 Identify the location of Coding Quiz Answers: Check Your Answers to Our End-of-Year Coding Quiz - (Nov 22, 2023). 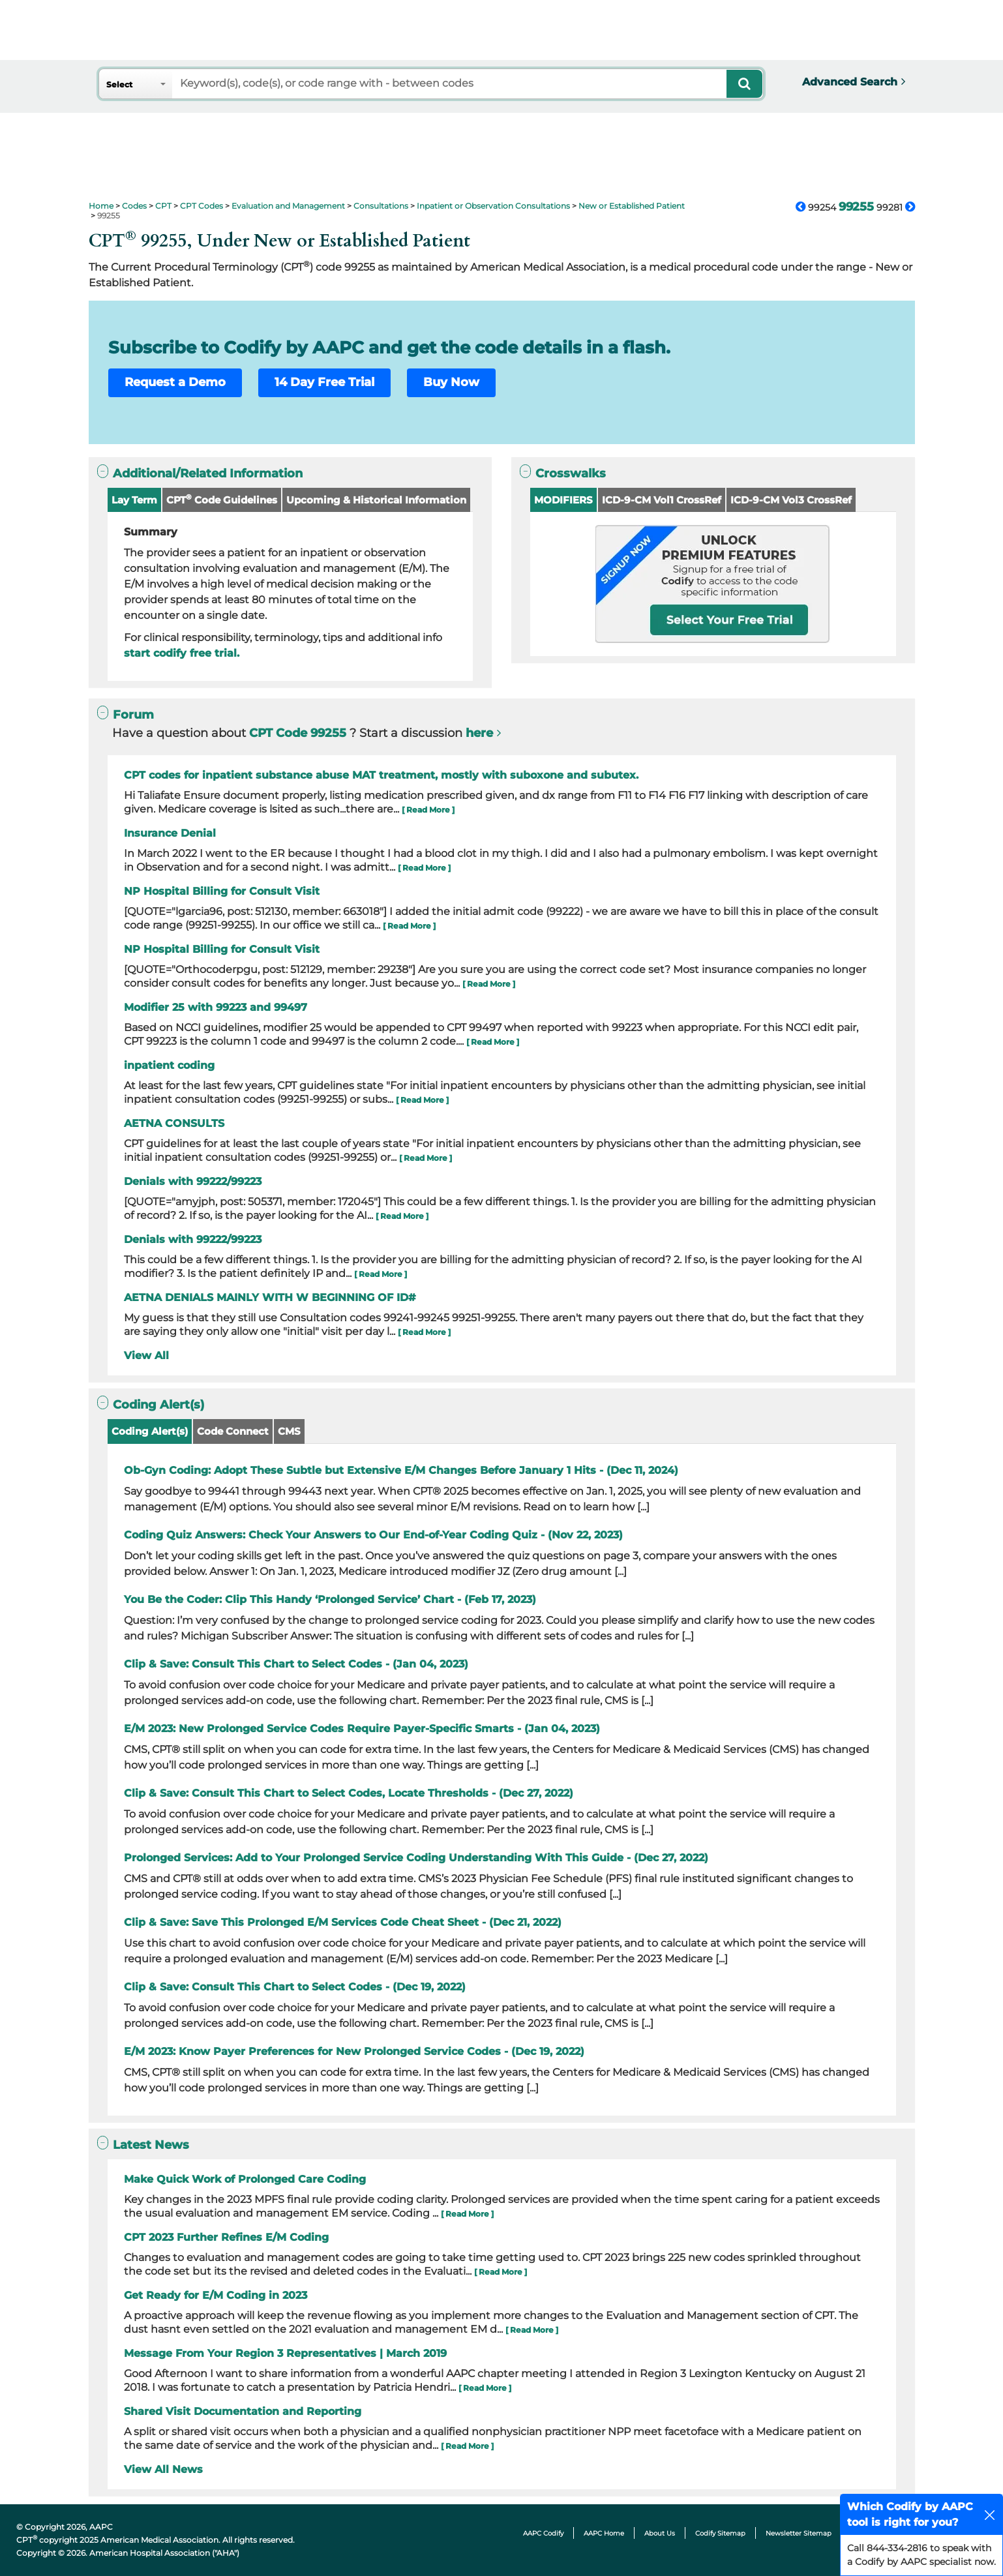
(373, 1535).